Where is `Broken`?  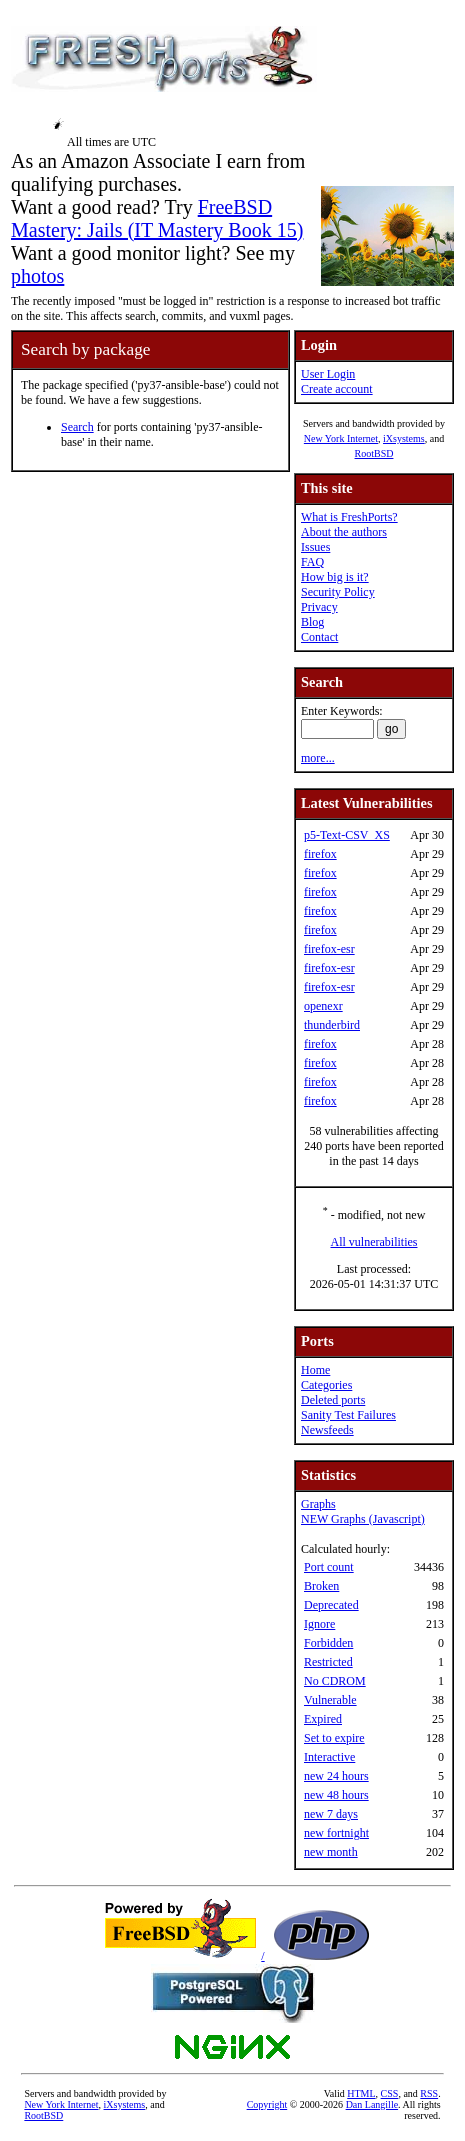
Broken is located at coordinates (321, 1586).